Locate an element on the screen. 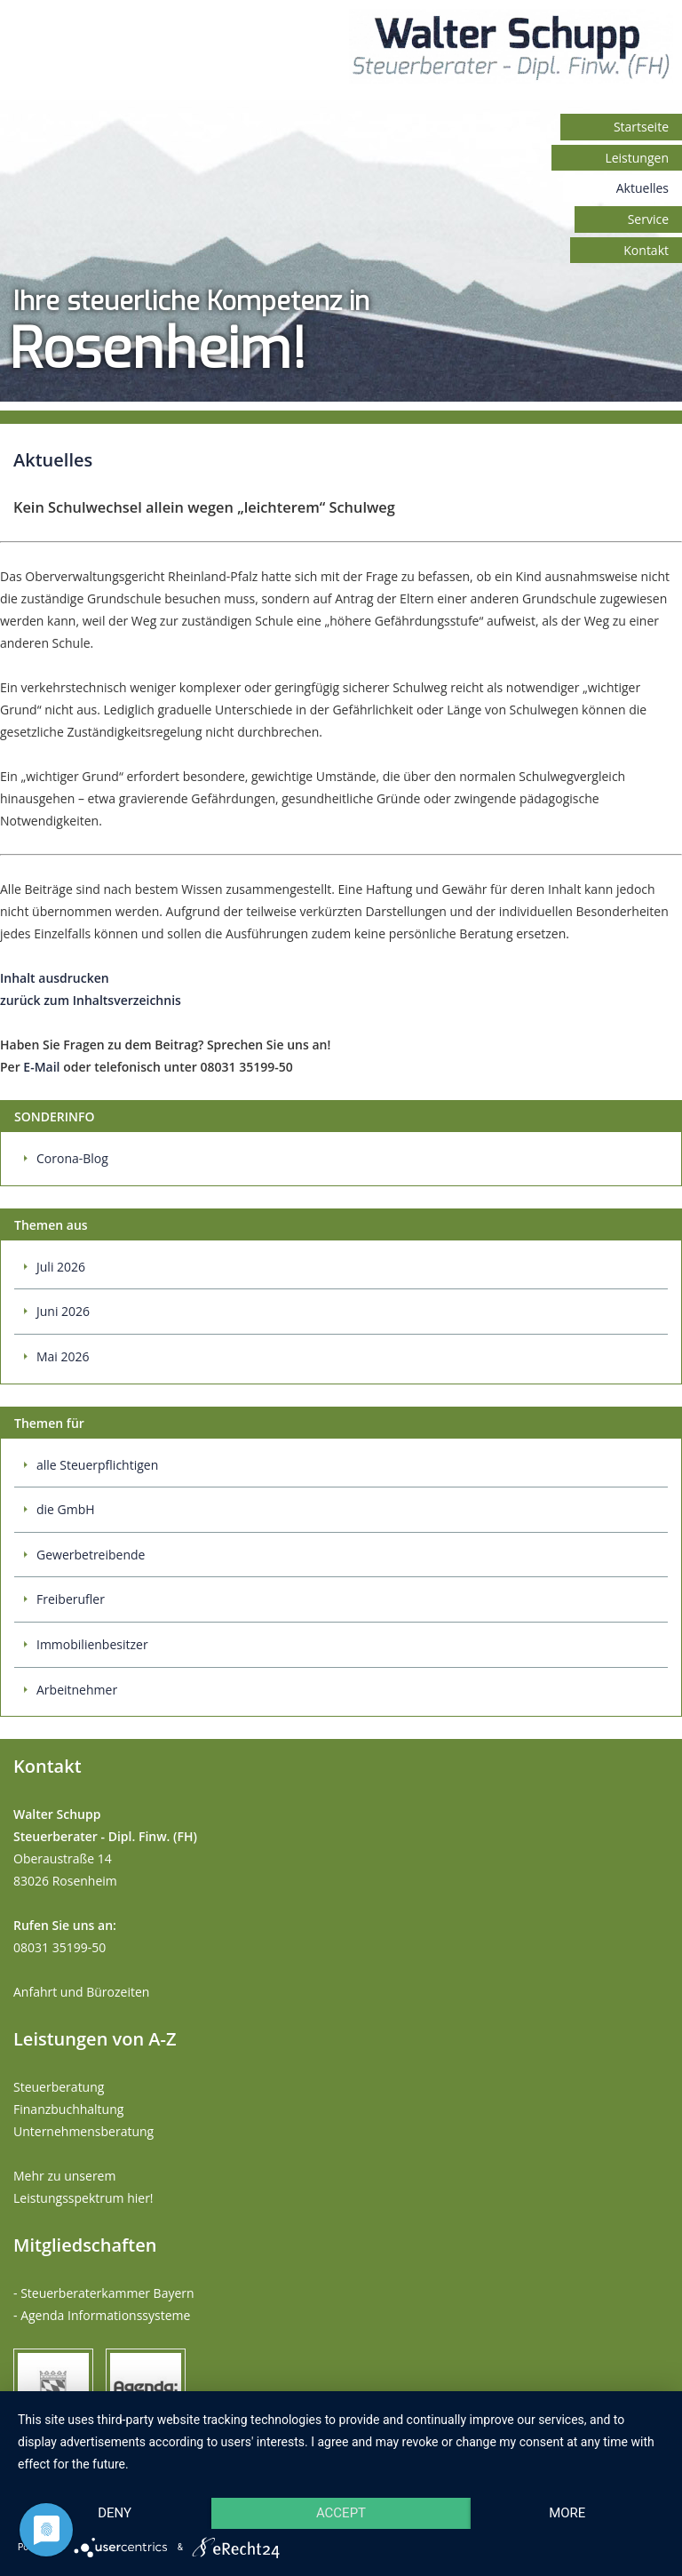  Service is located at coordinates (648, 219).